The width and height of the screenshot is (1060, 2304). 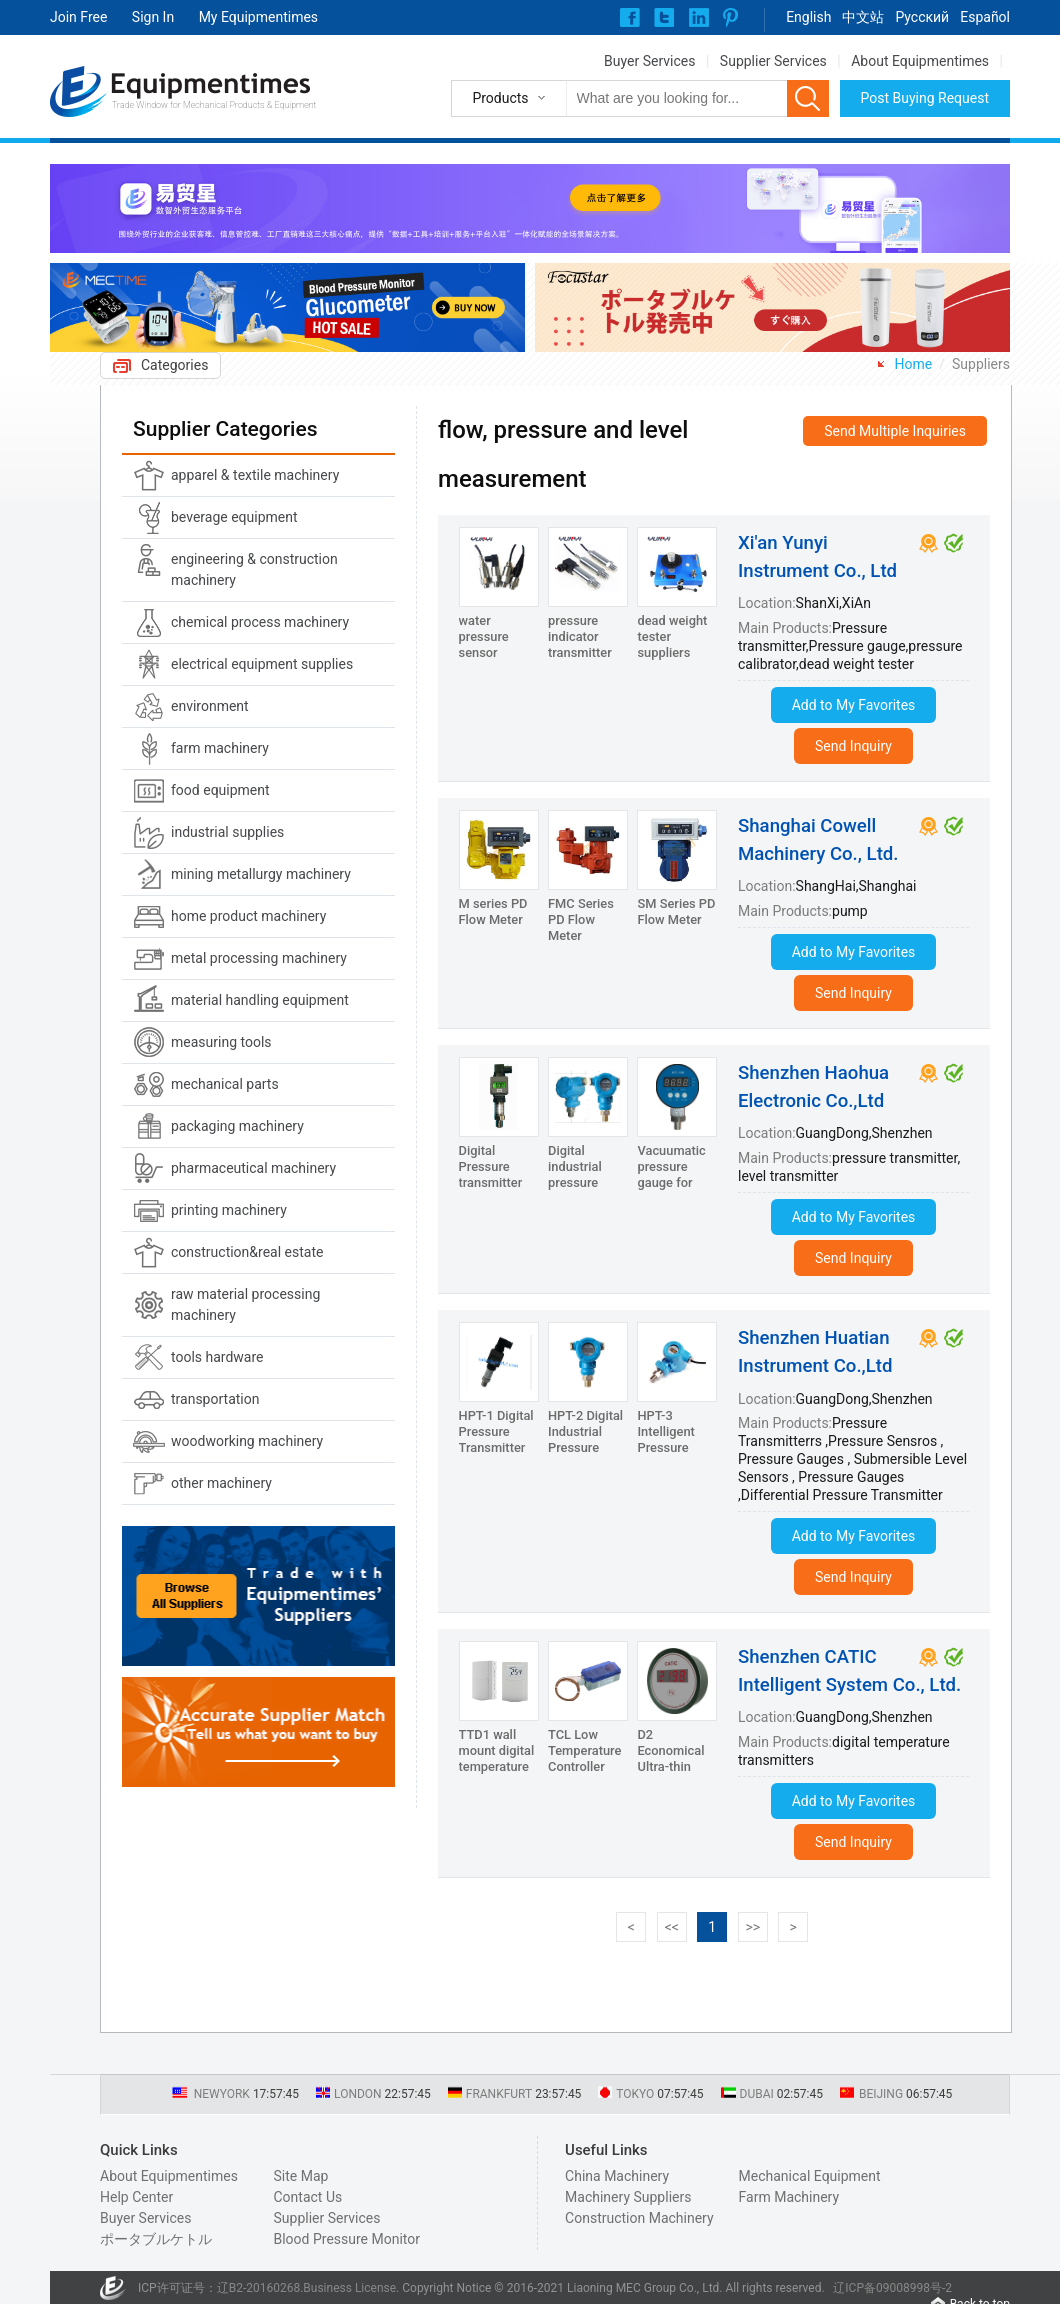 What do you see at coordinates (639, 2218) in the screenshot?
I see `Construction Machinery` at bounding box center [639, 2218].